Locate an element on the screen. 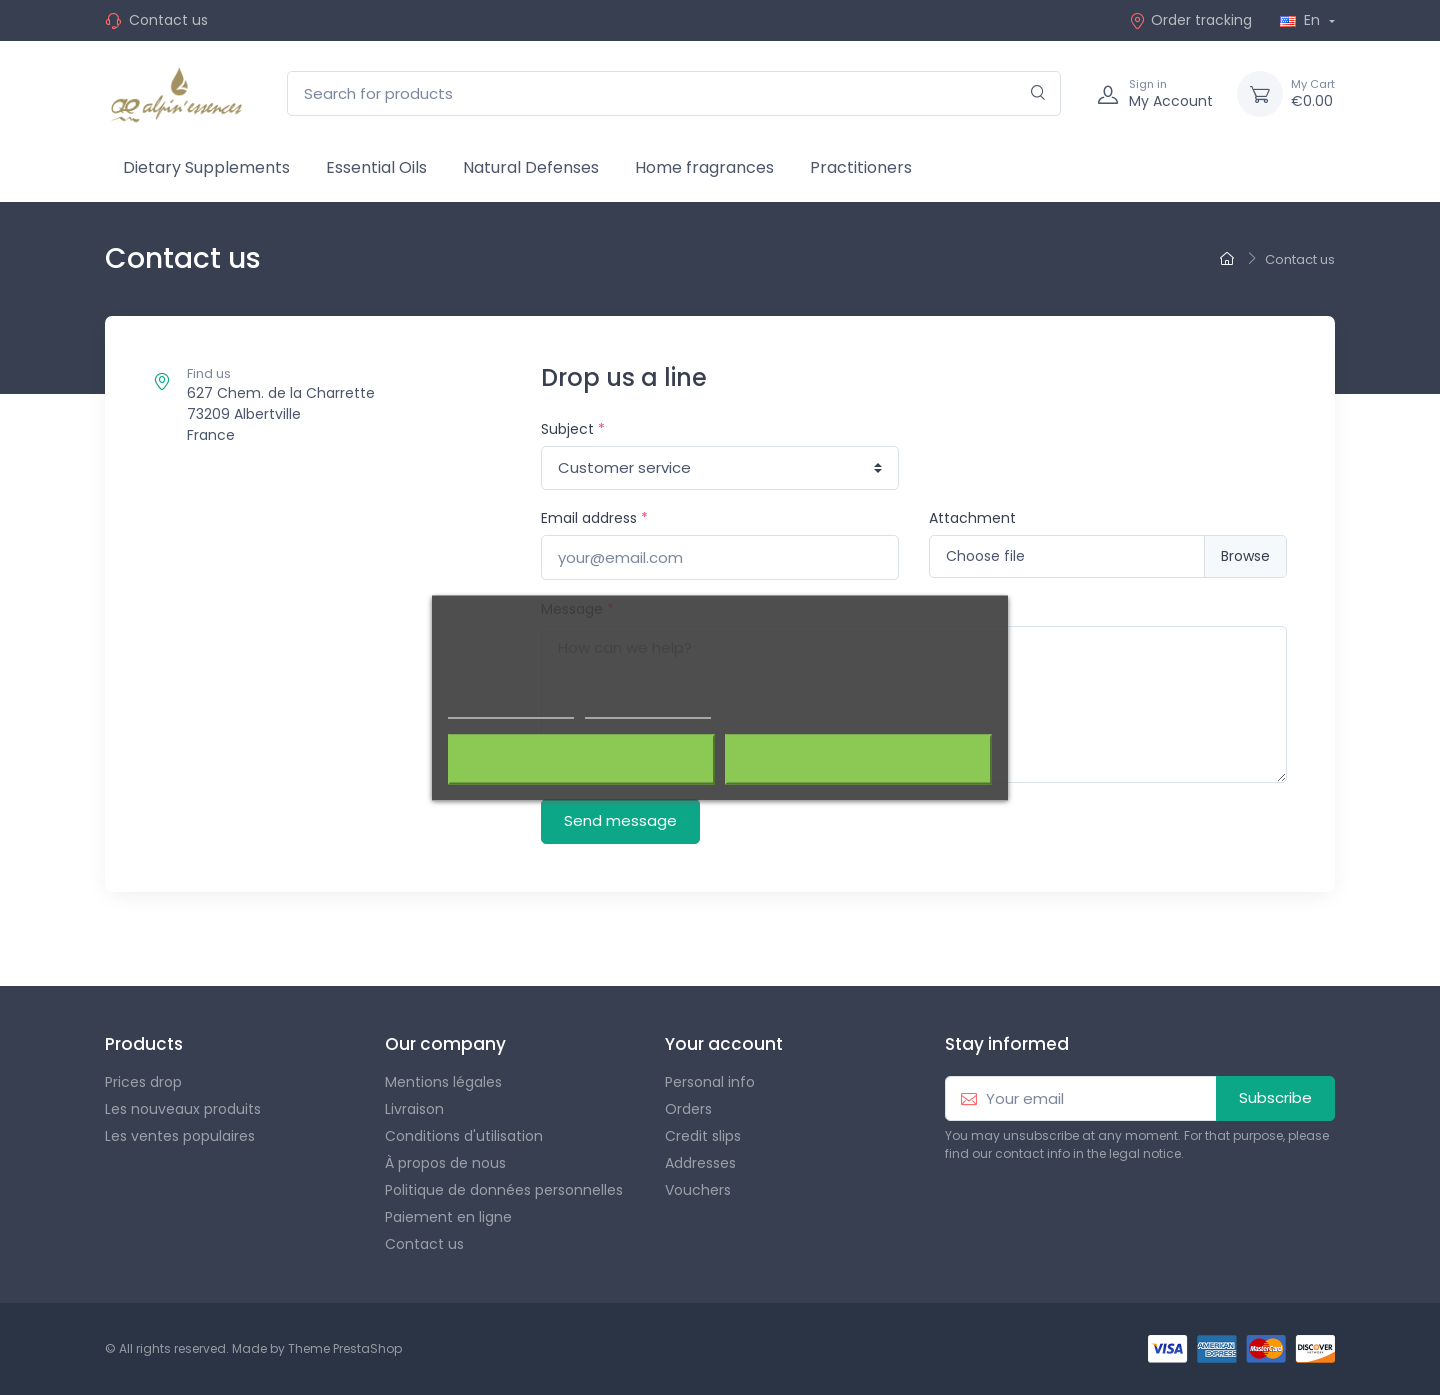 The width and height of the screenshot is (1440, 1395). Send message is located at coordinates (620, 820).